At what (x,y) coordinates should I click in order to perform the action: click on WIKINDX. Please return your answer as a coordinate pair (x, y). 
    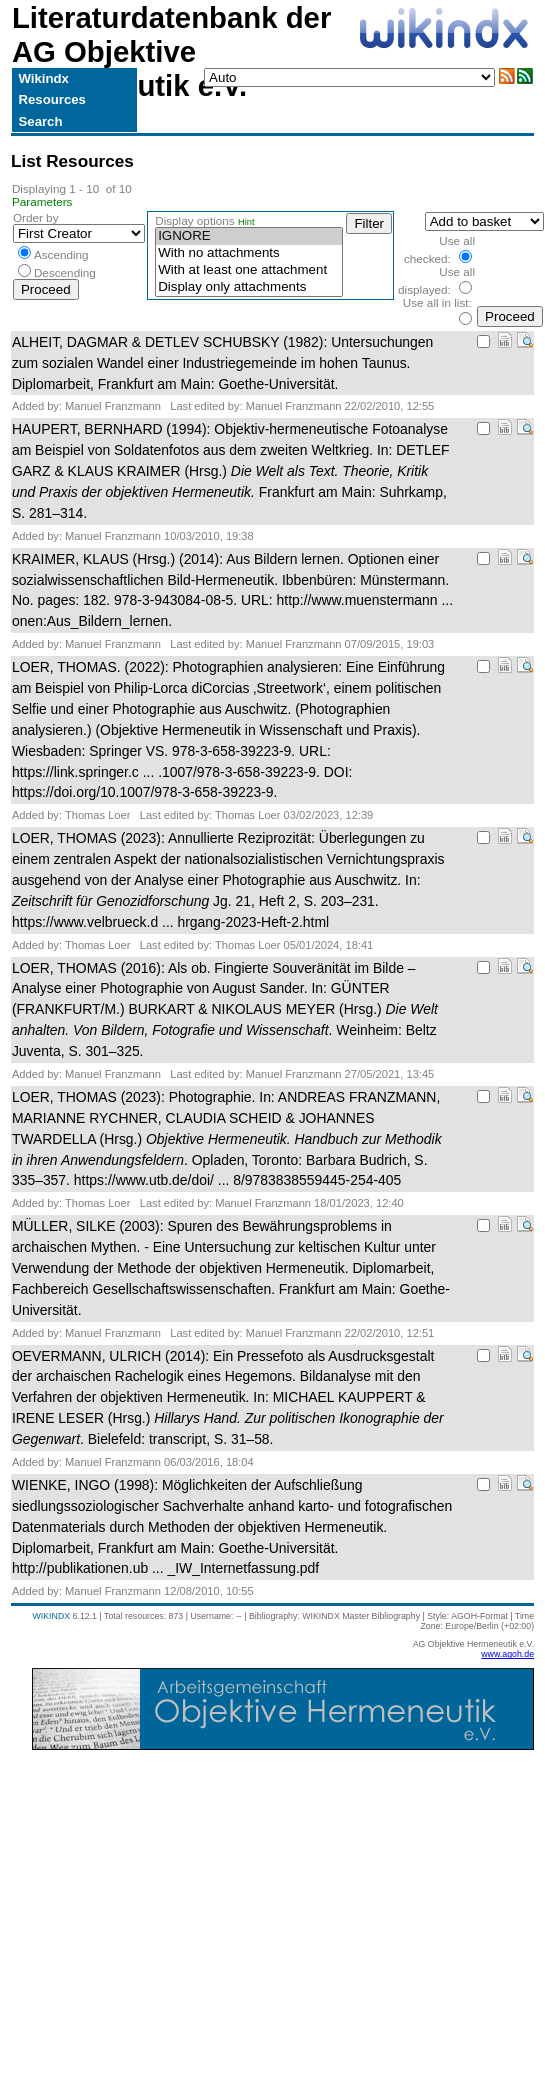
    Looking at the image, I should click on (51, 1616).